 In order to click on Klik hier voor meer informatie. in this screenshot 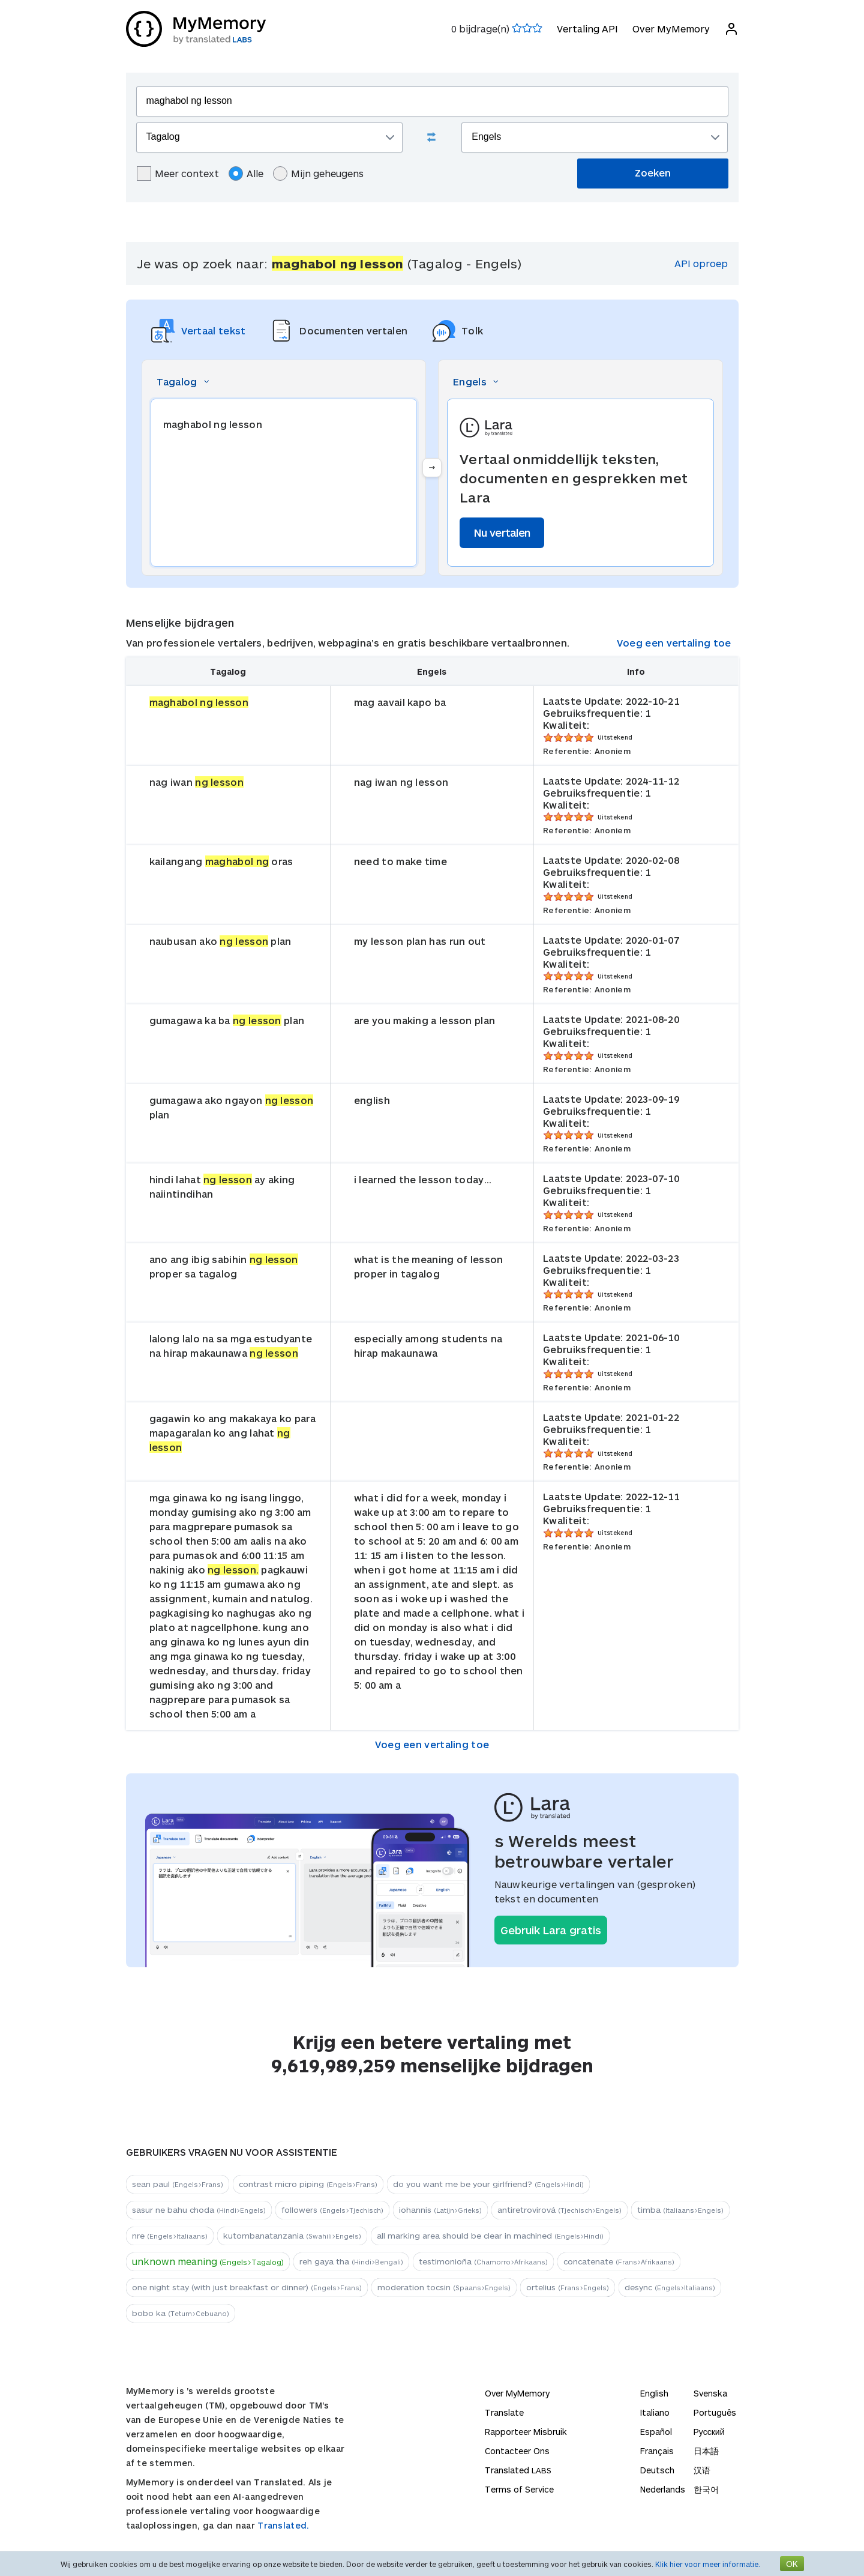, I will do `click(707, 2564)`.